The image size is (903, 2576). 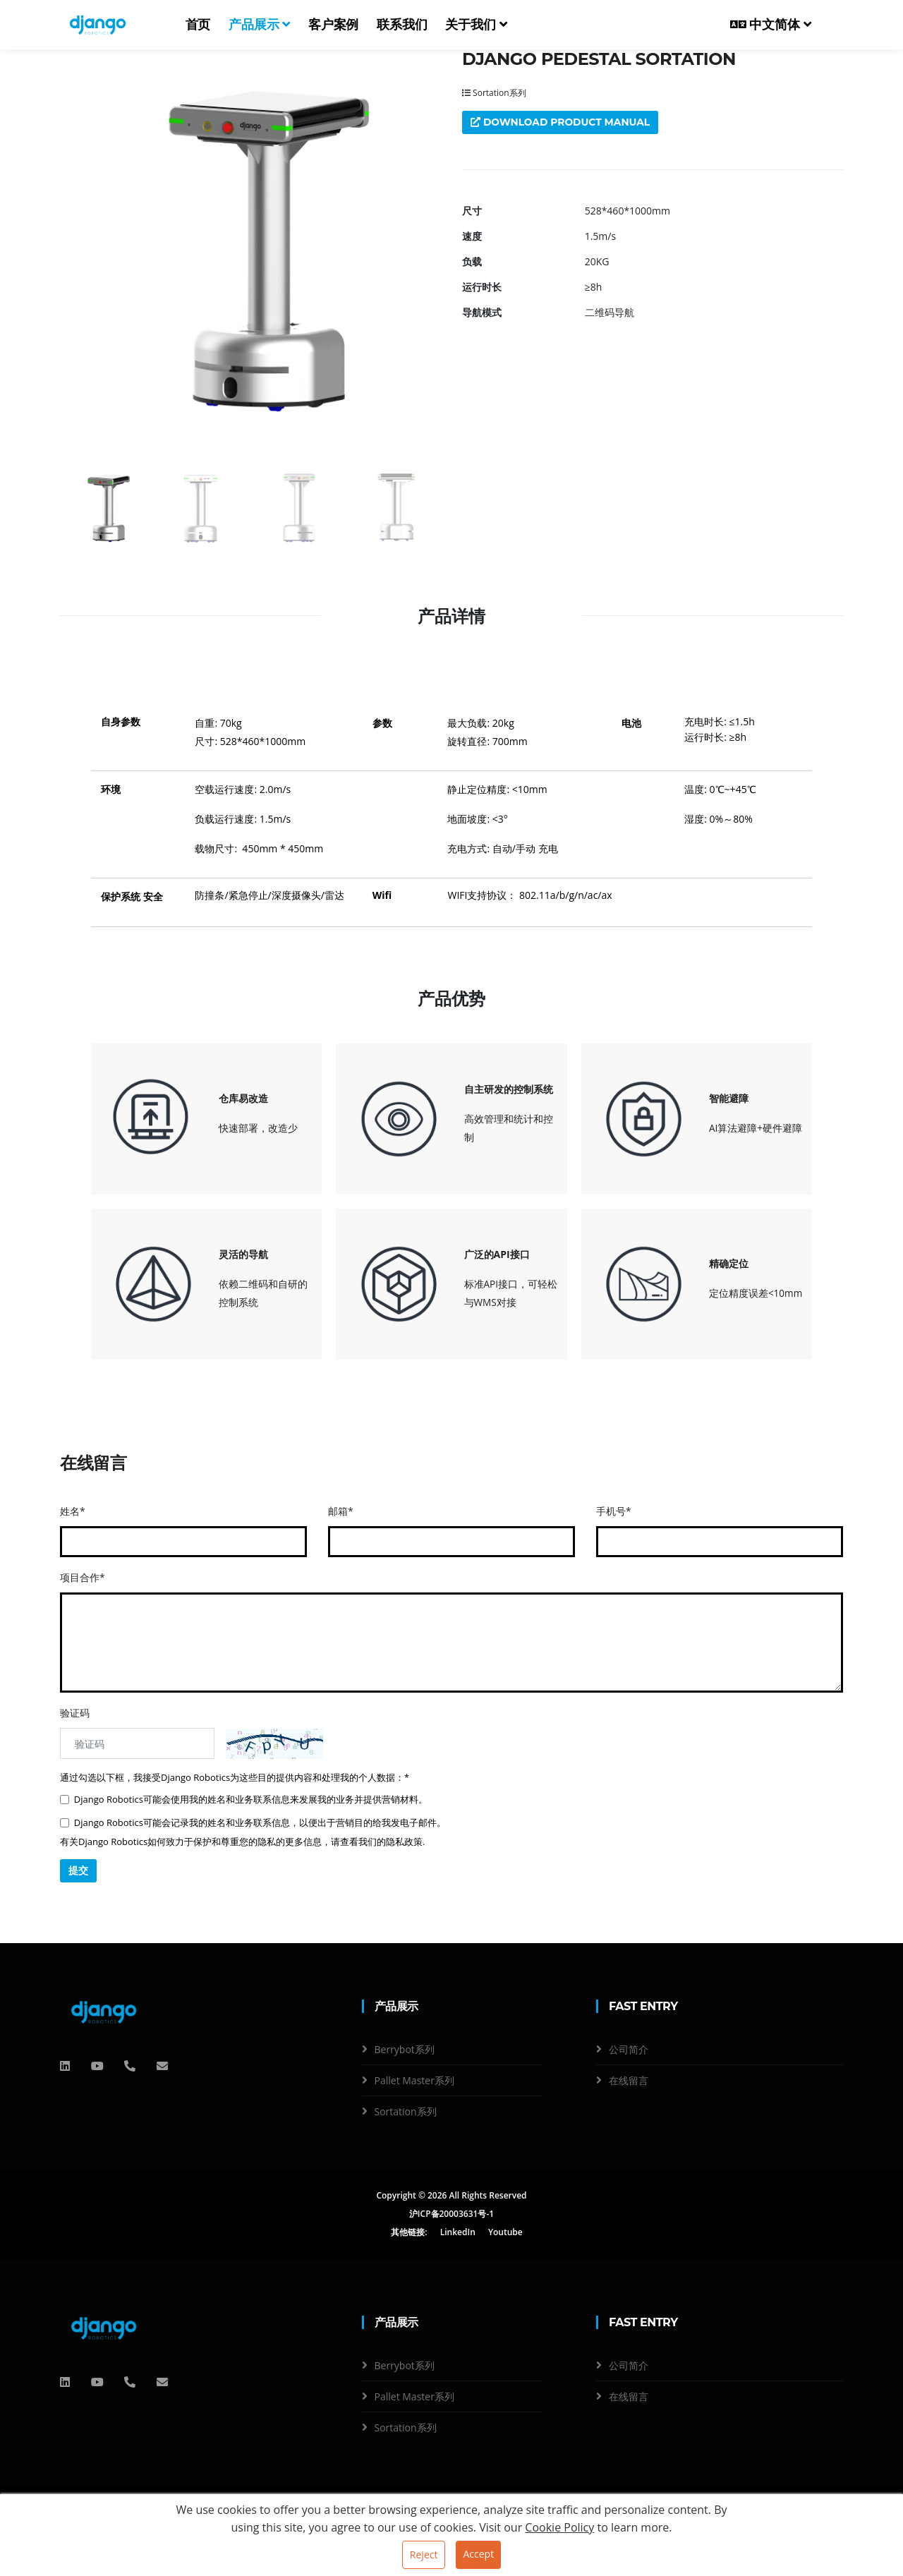 I want to click on 邮箱*, so click(x=340, y=1511).